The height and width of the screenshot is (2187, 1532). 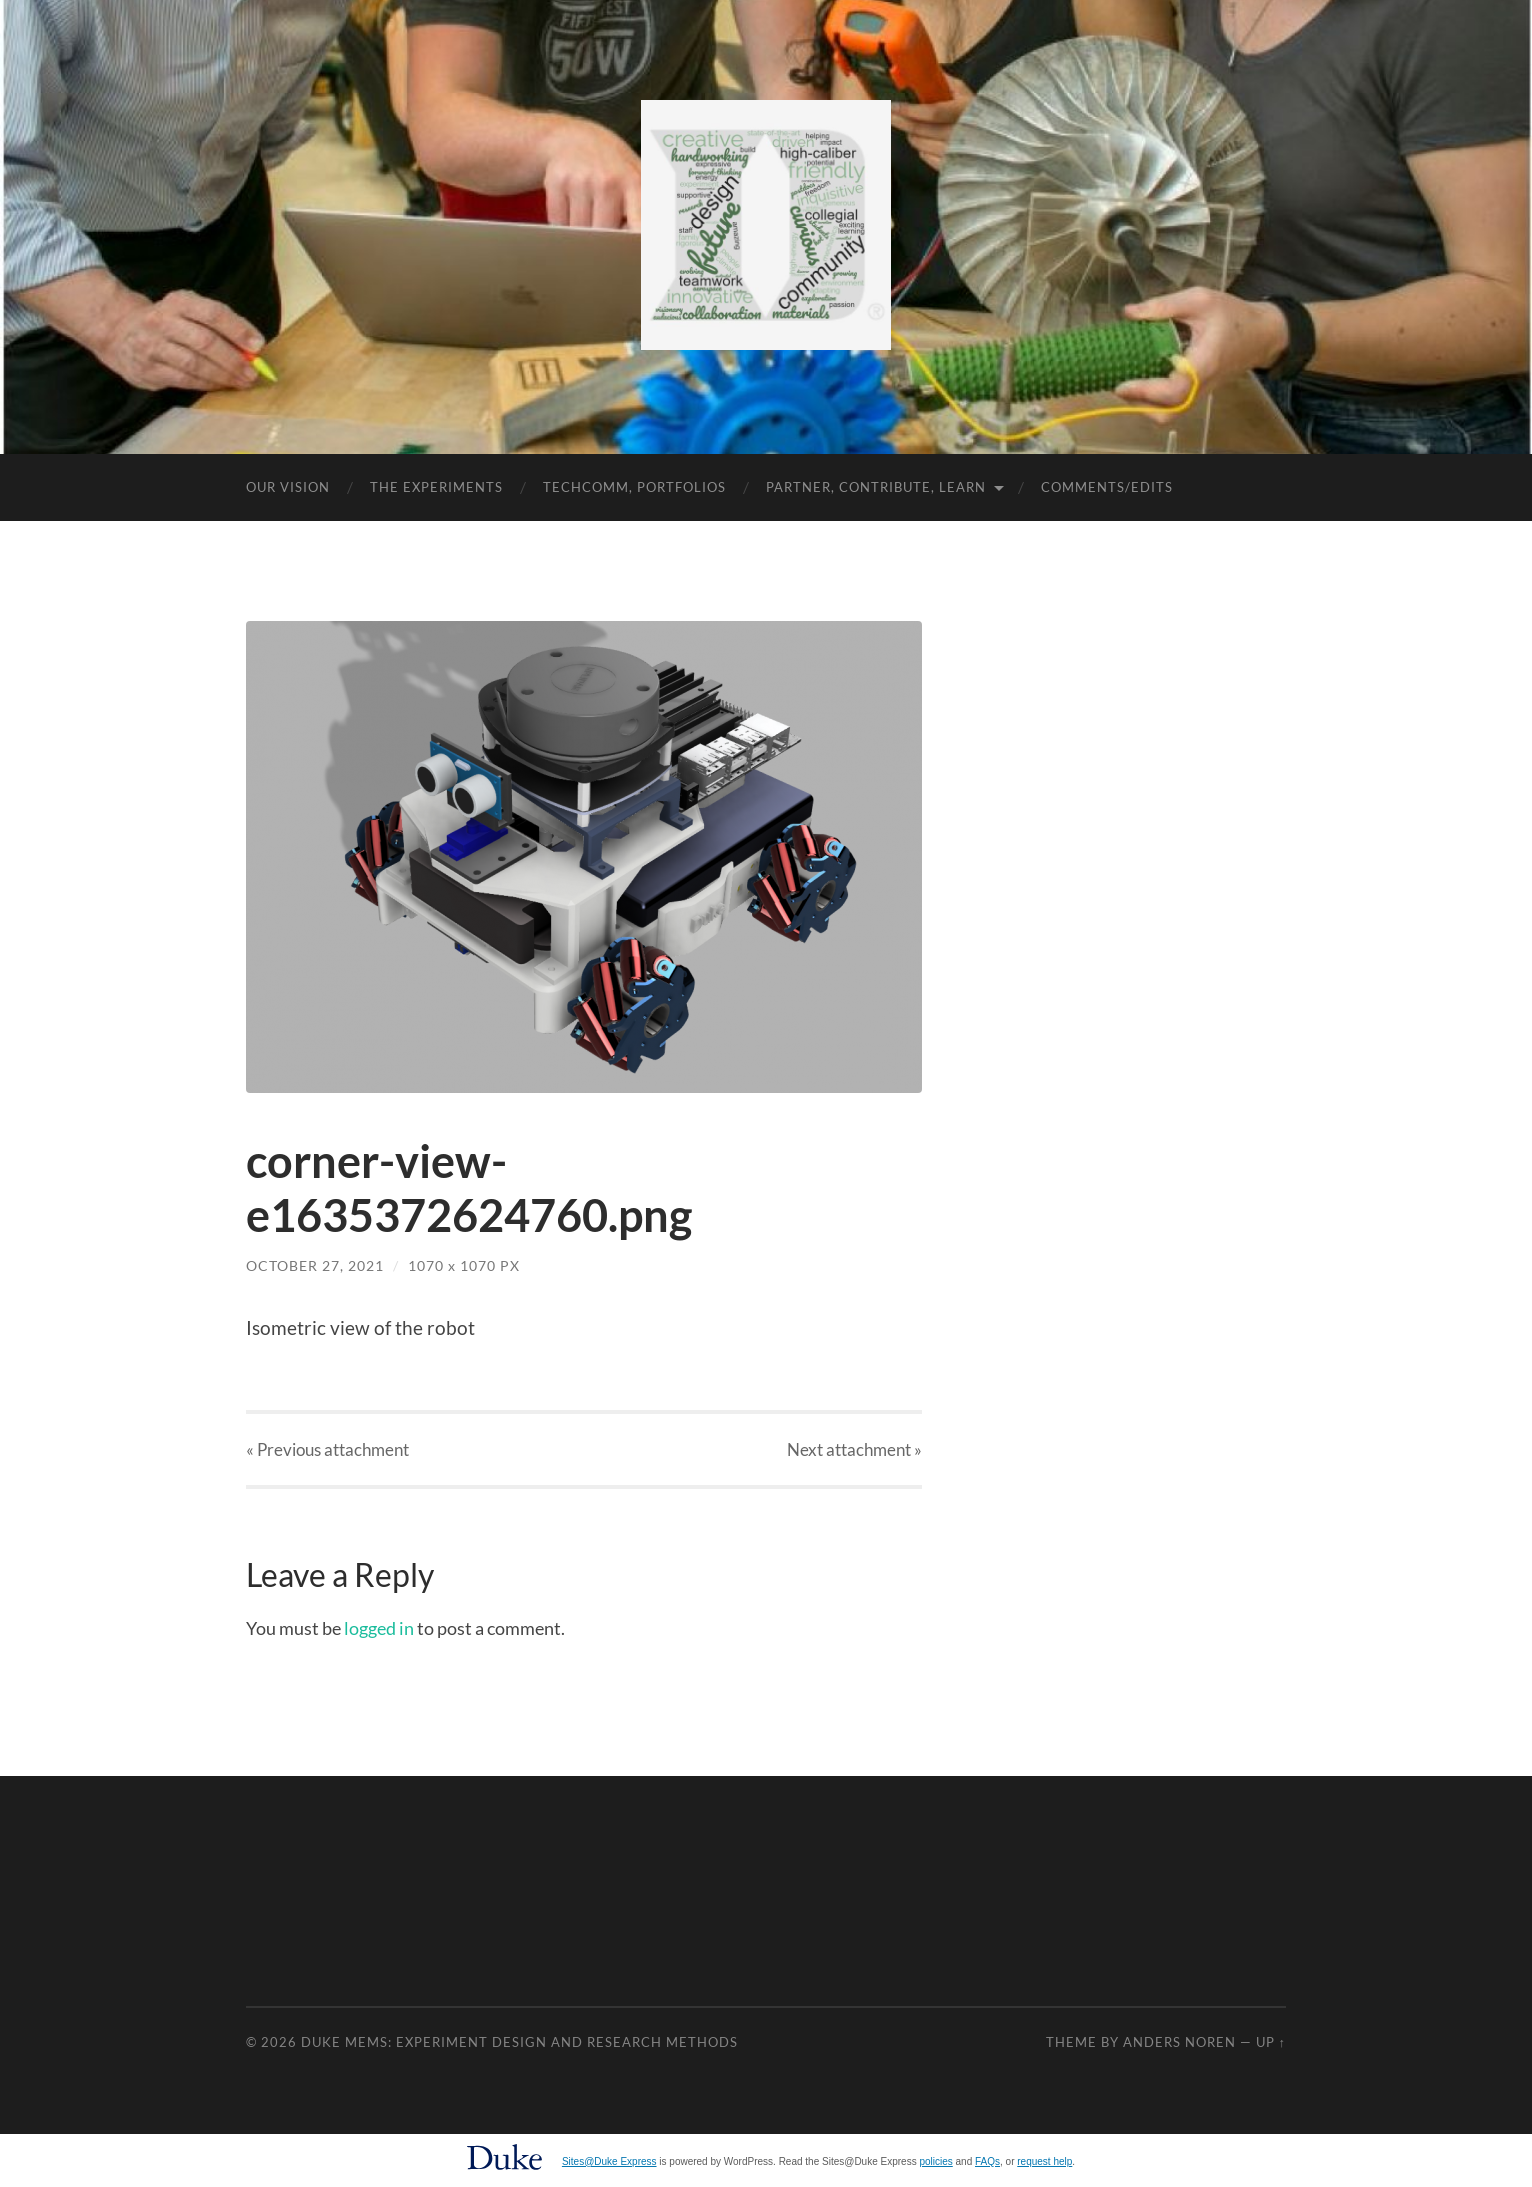 What do you see at coordinates (935, 2161) in the screenshot?
I see `policies` at bounding box center [935, 2161].